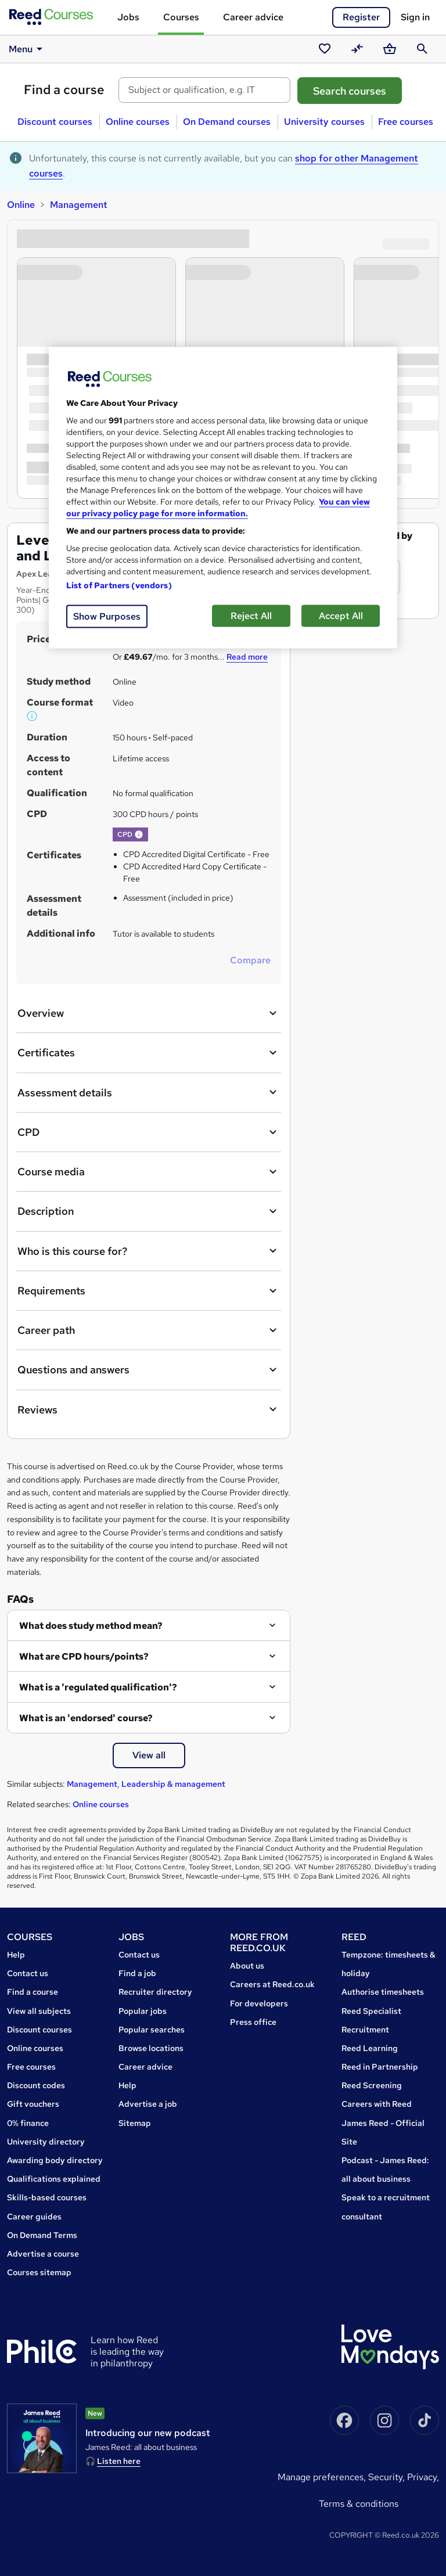  I want to click on Requirements, so click(148, 1291).